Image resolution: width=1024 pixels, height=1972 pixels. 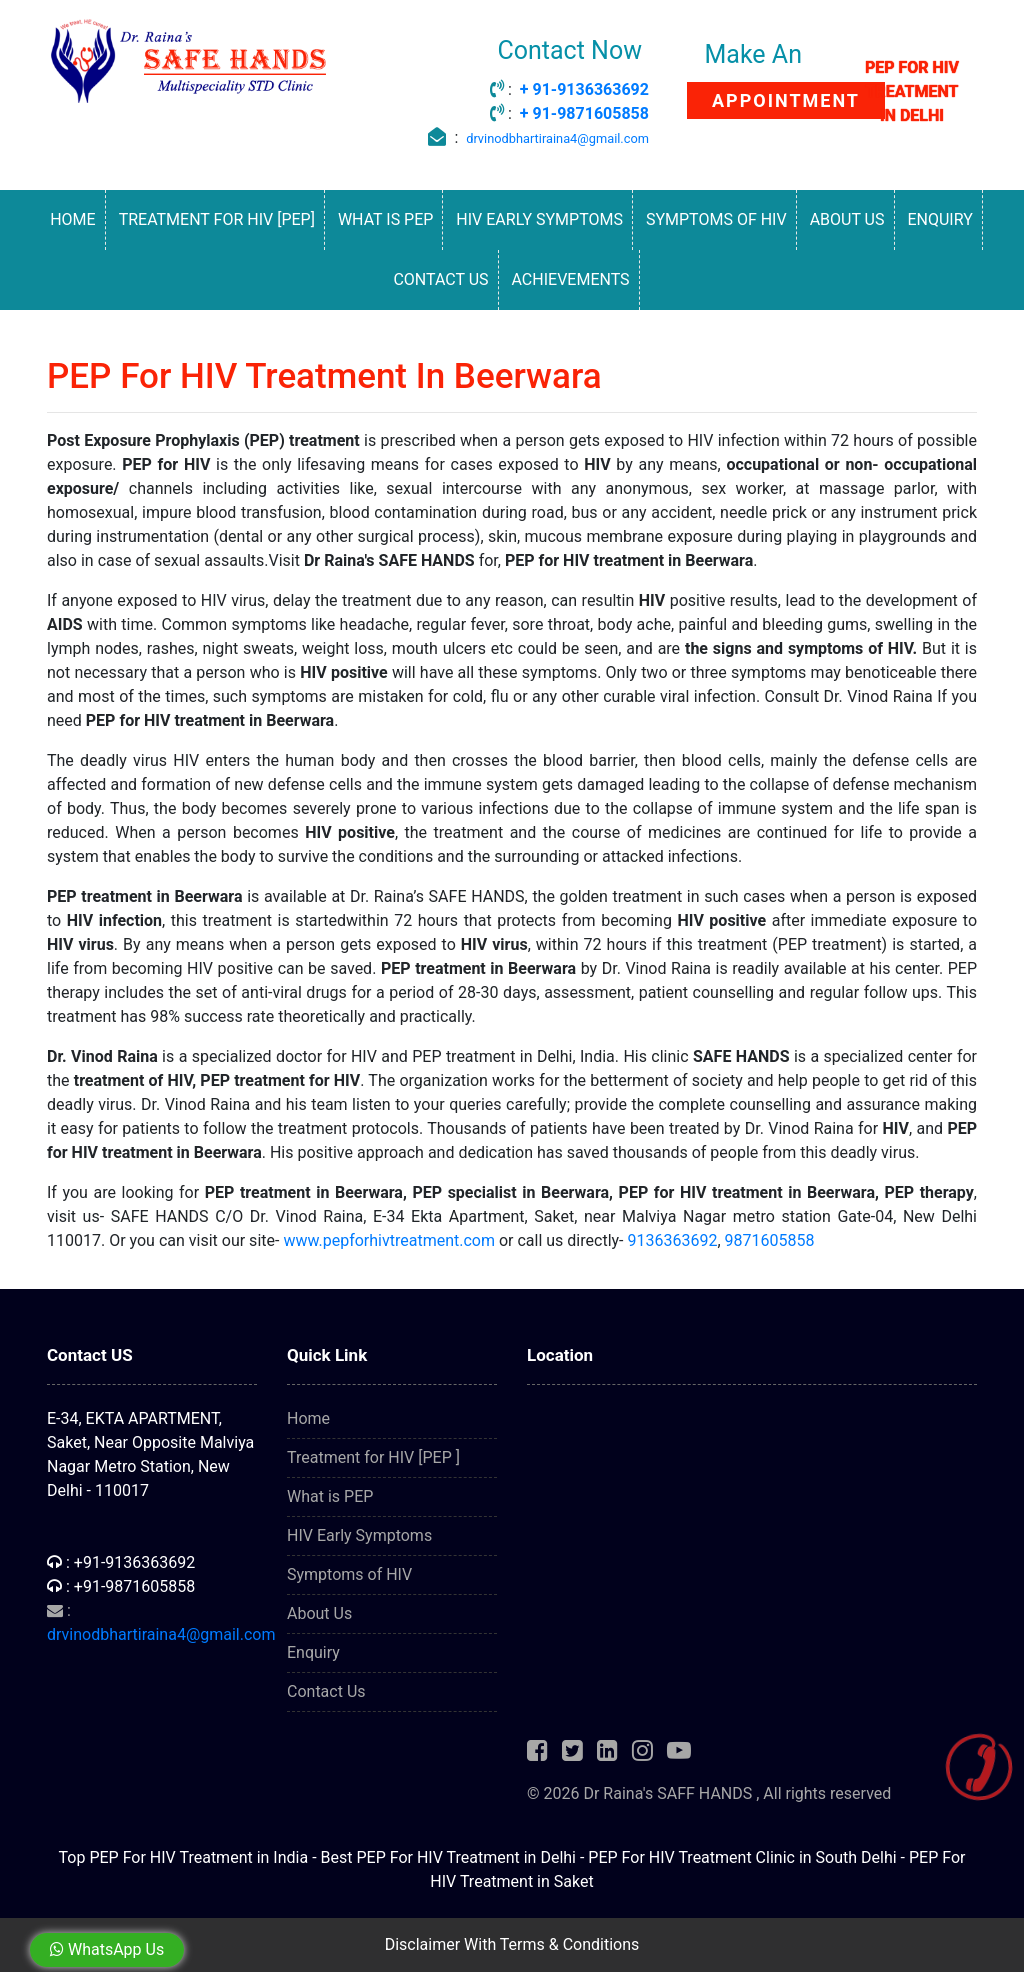 What do you see at coordinates (184, 1857) in the screenshot?
I see `Top PEP For HIV Treatment in India` at bounding box center [184, 1857].